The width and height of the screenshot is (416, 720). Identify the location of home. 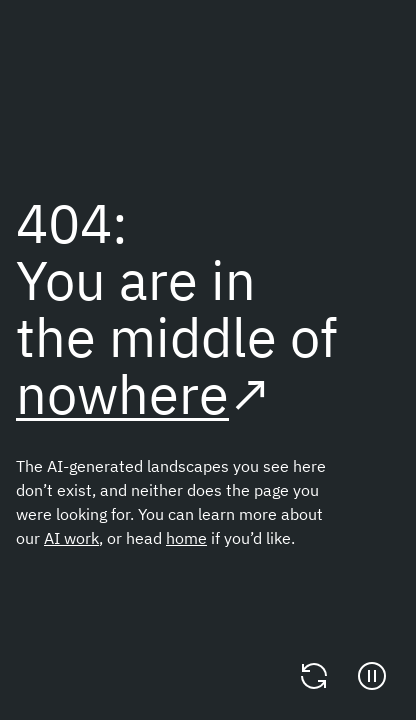
(186, 538).